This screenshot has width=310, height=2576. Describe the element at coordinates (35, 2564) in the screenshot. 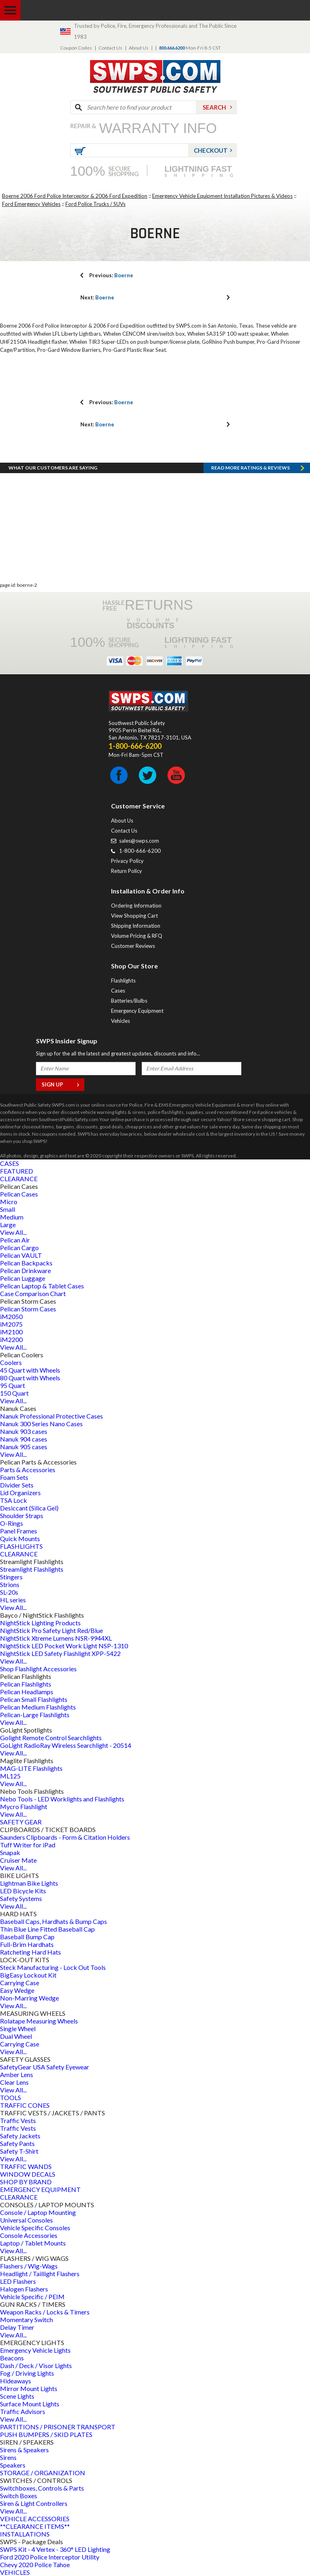

I see `Chevy 2020 Police Tahoe` at that location.